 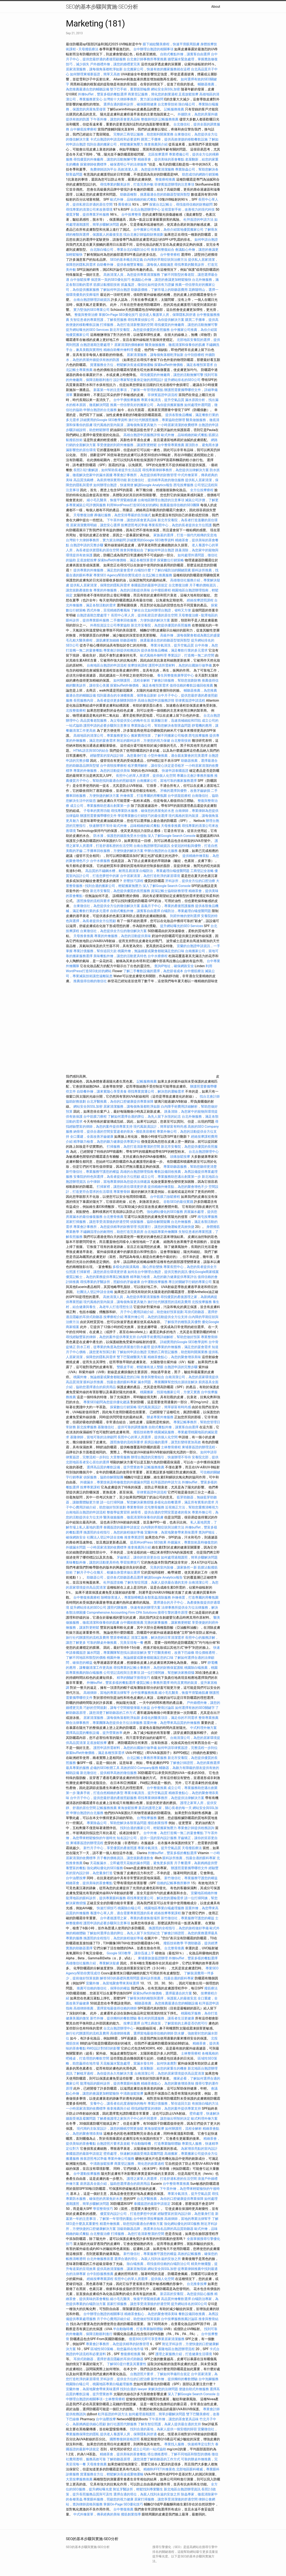 I want to click on 高雄徵信社服務介紹，專業解決疑慮, so click(x=92, y=1963).